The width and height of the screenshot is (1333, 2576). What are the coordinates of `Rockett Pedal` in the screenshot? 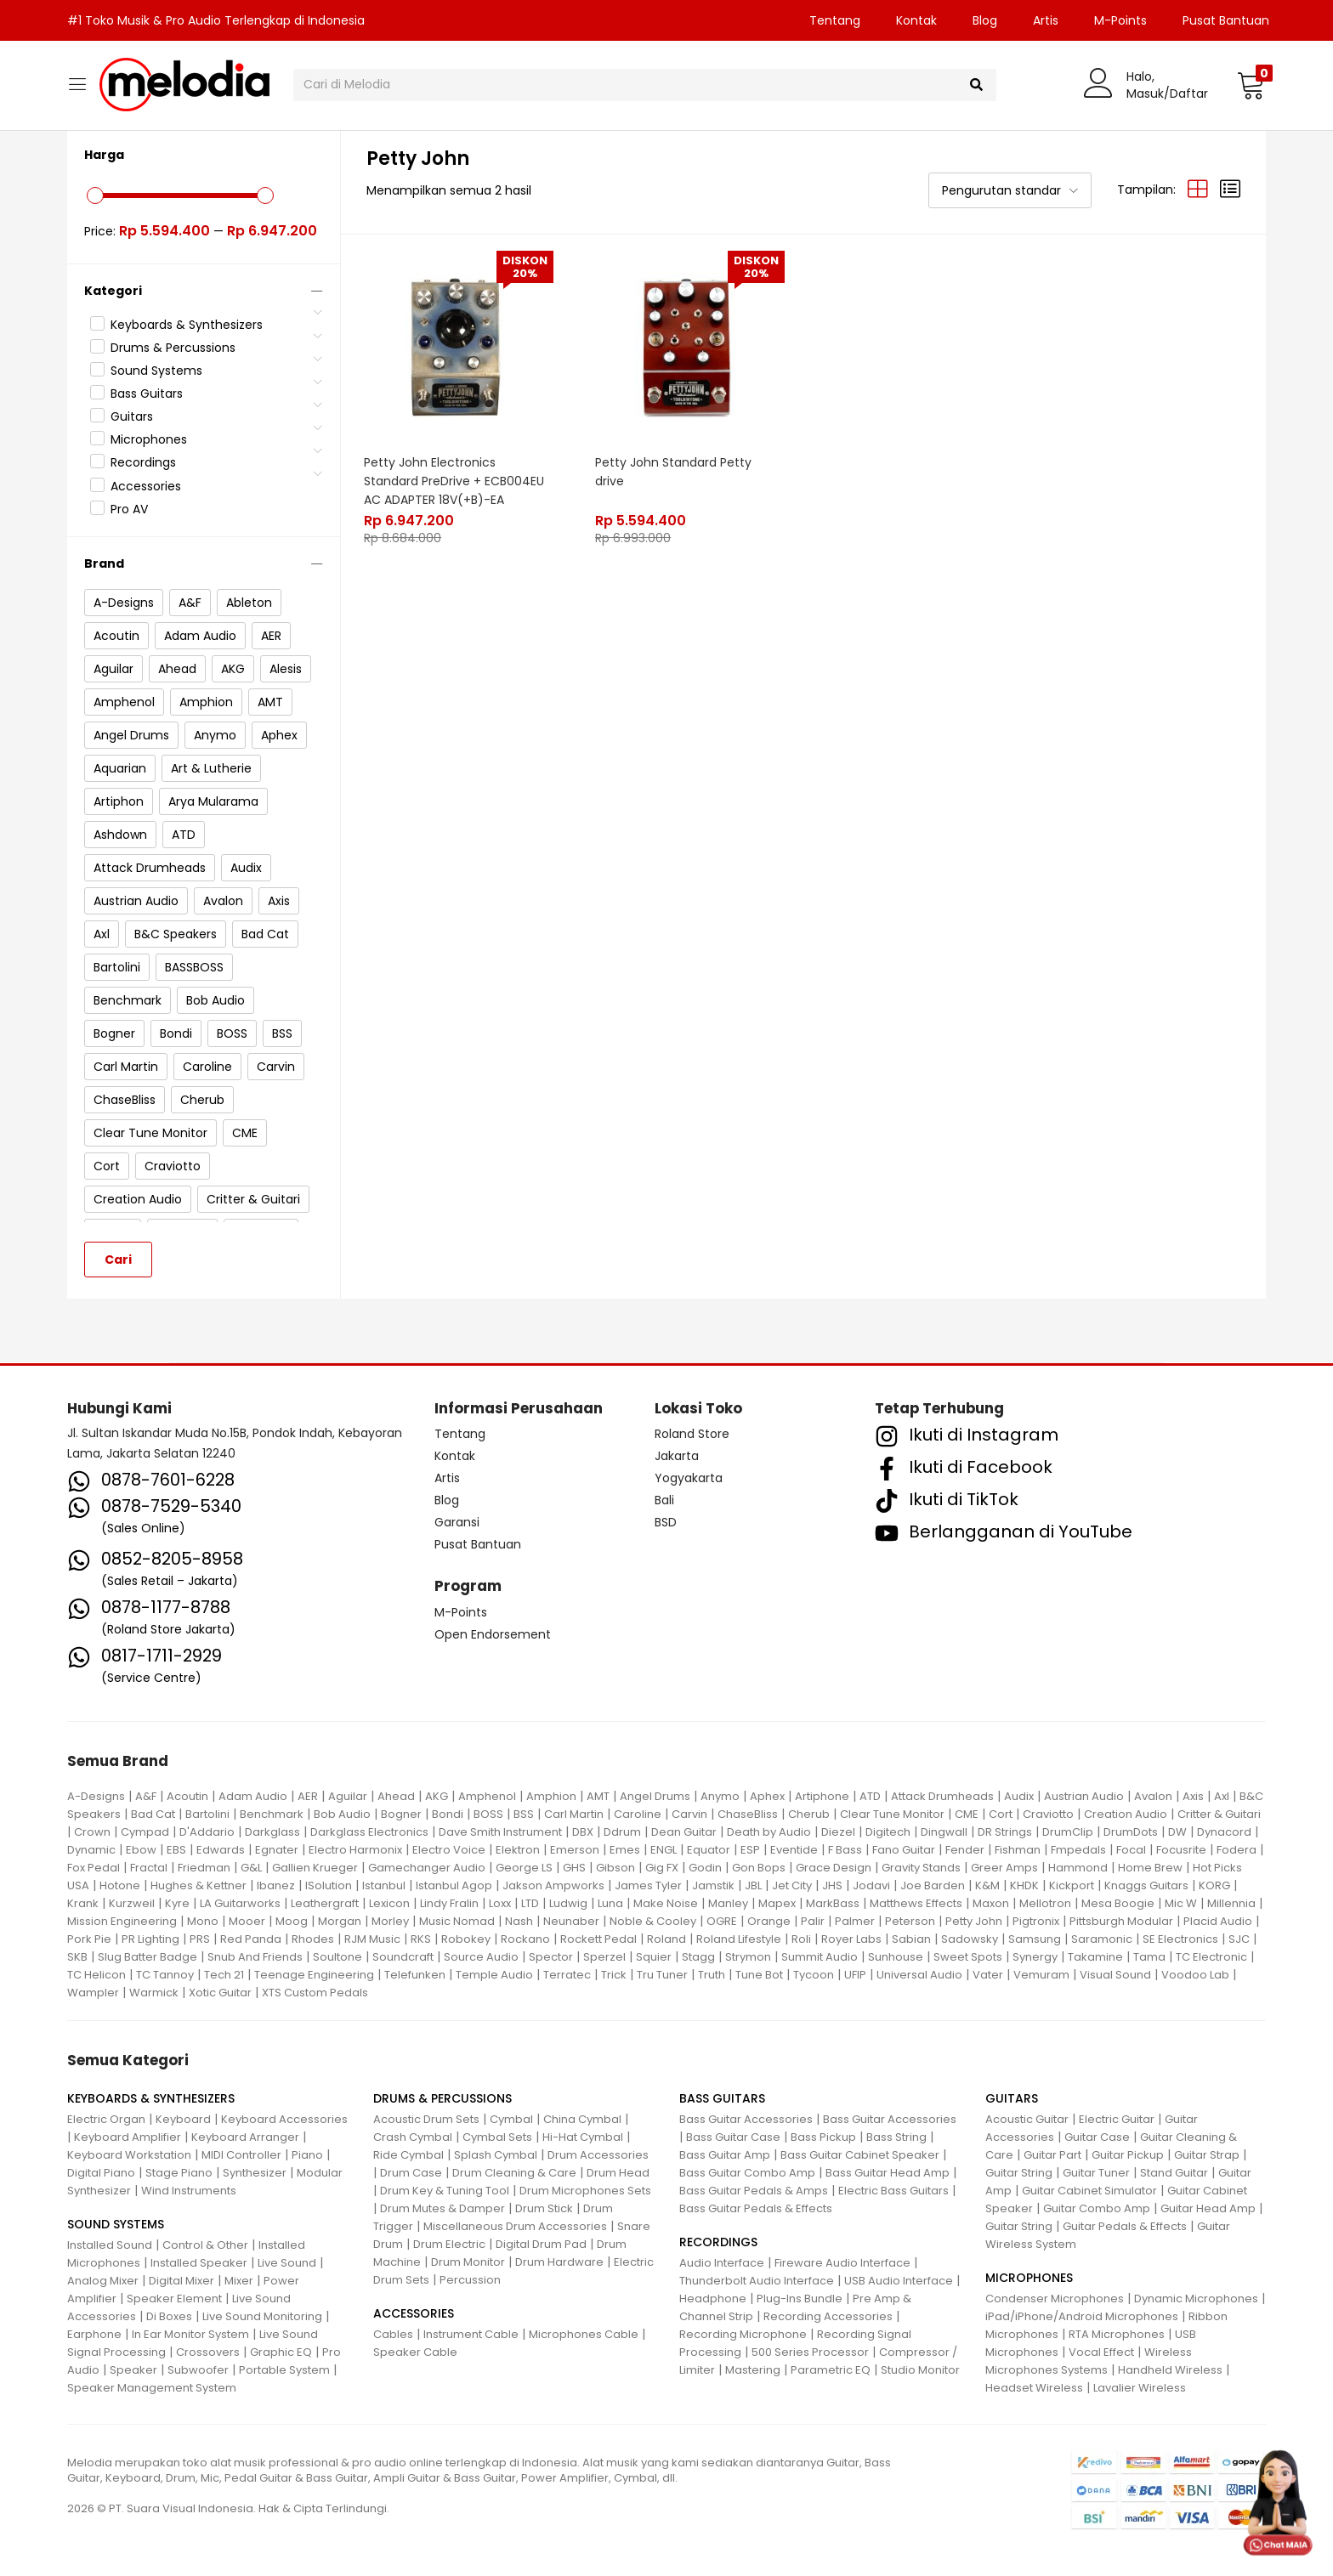 It's located at (598, 1939).